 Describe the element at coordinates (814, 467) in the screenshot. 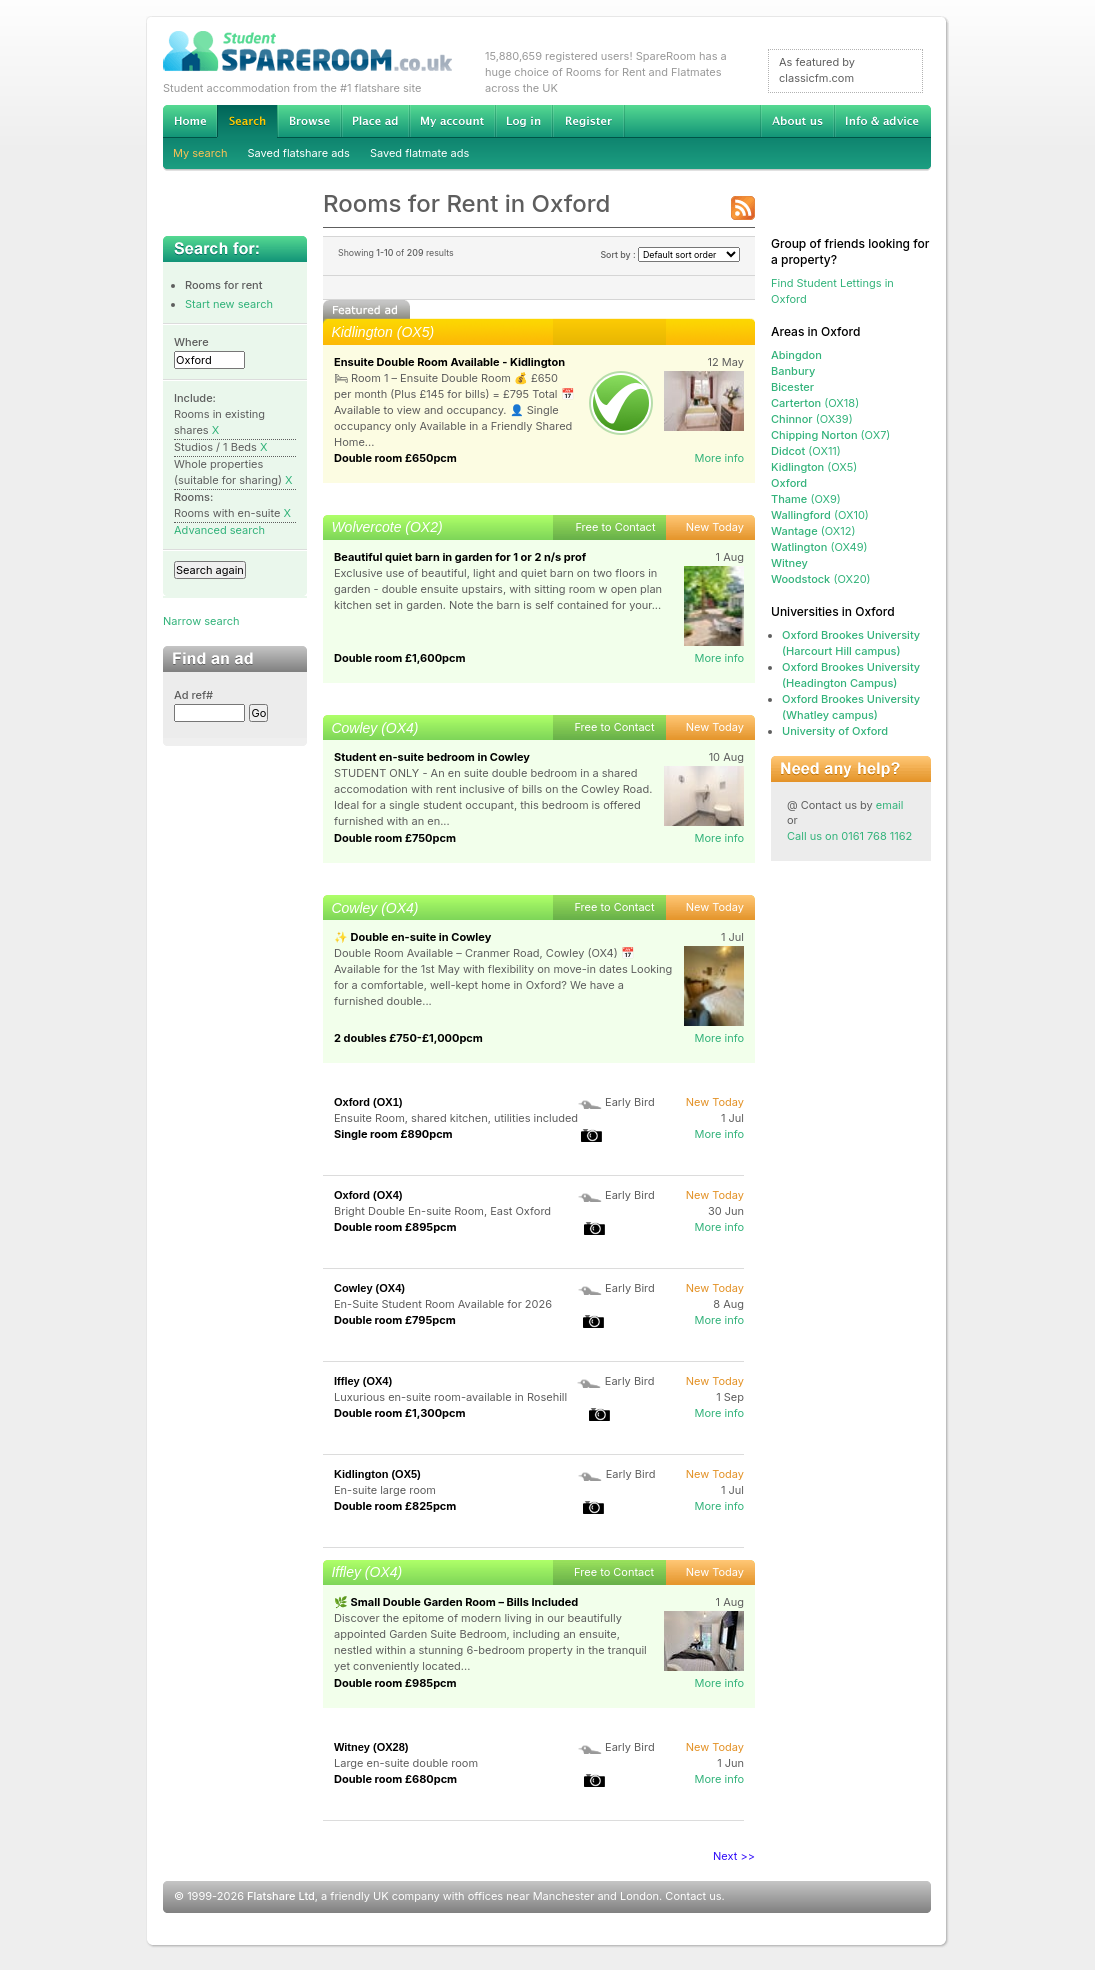

I see `(OX5)` at that location.